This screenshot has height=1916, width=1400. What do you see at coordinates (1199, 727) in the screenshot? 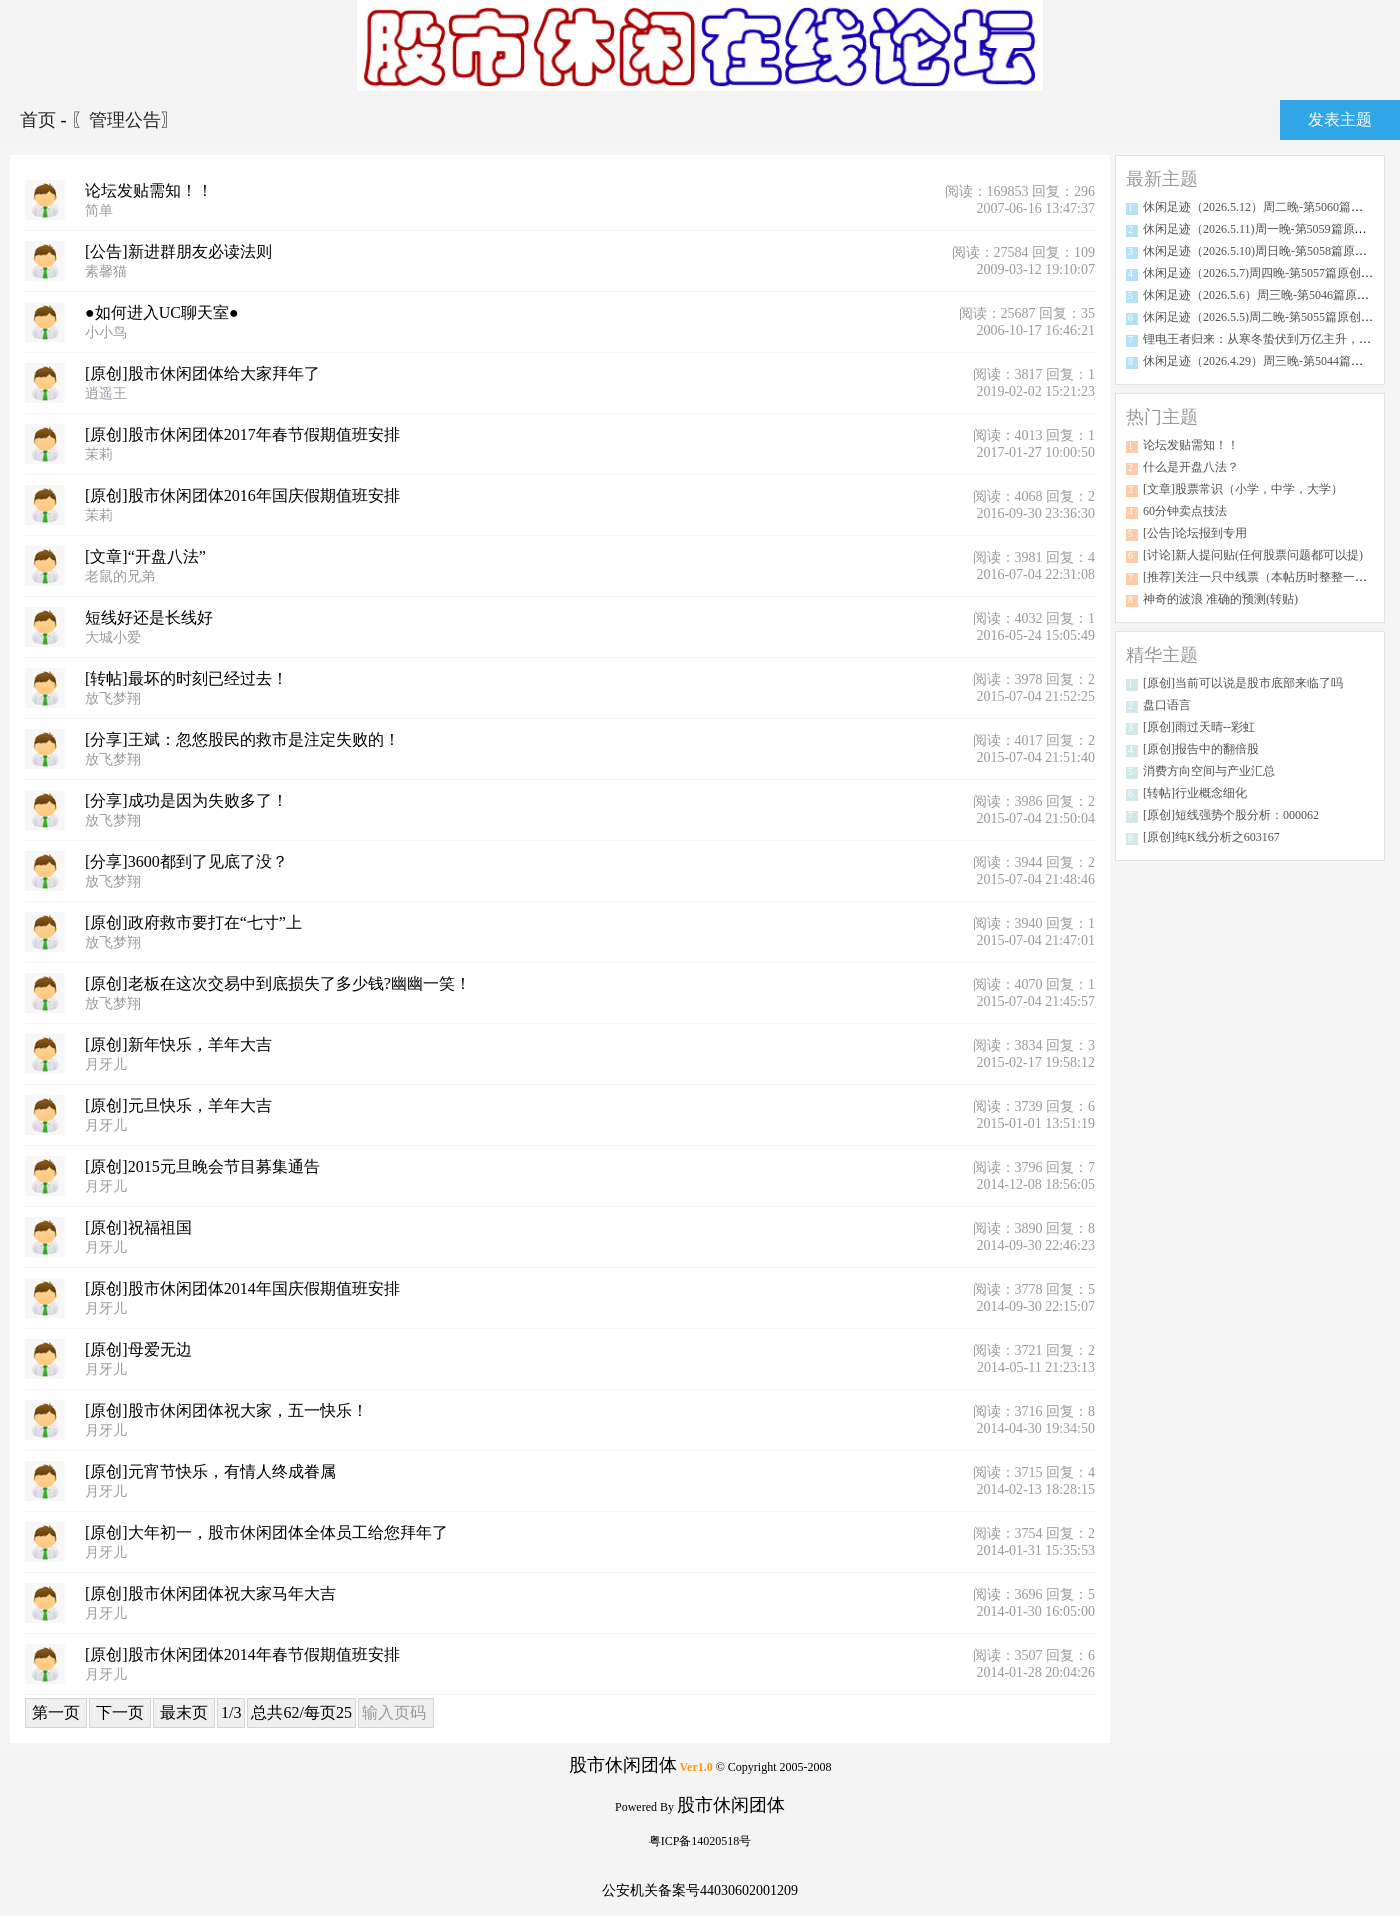
I see `[原创]雨过天晴--彩虹` at bounding box center [1199, 727].